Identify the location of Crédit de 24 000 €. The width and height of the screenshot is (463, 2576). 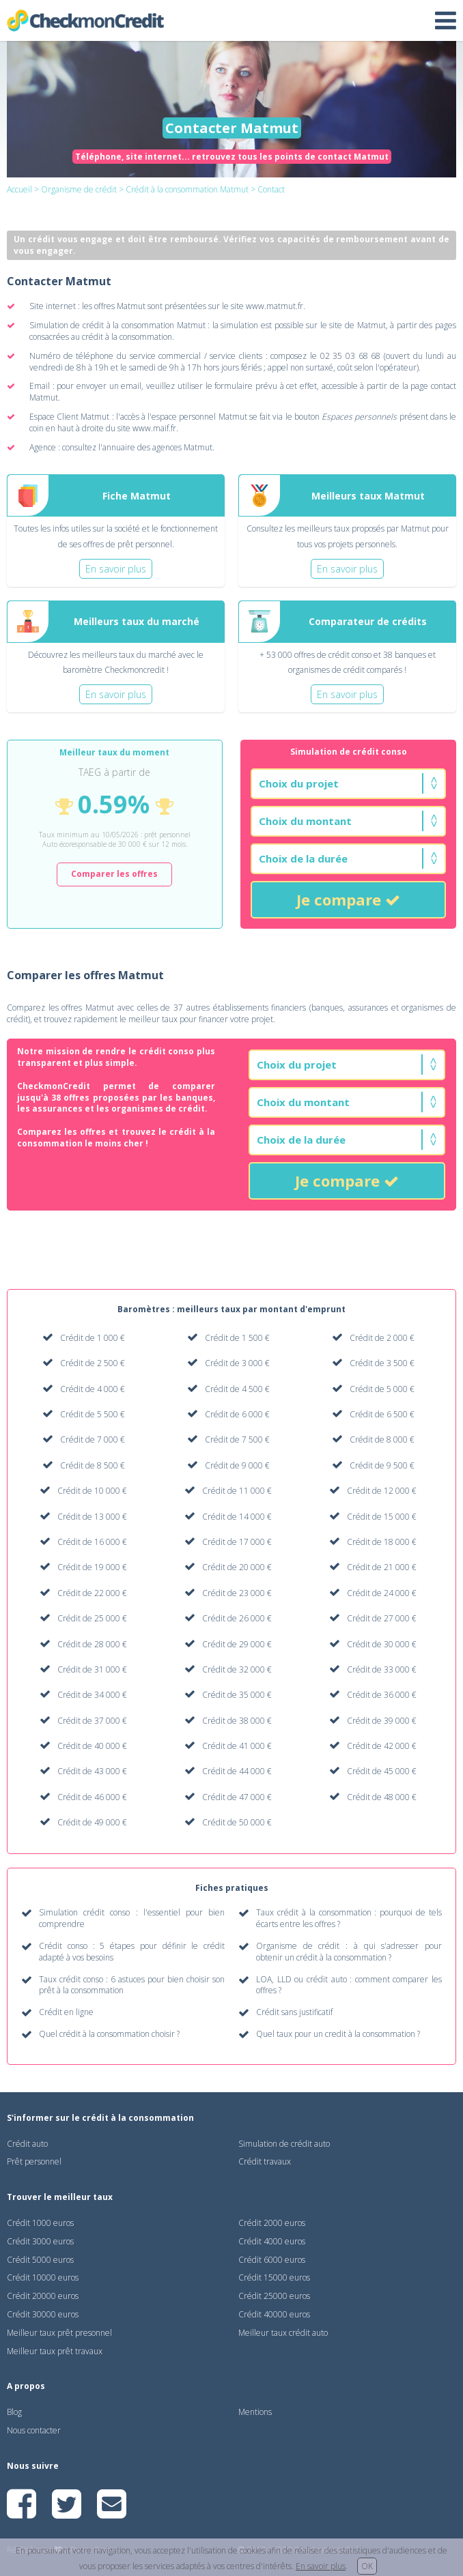
(382, 1593).